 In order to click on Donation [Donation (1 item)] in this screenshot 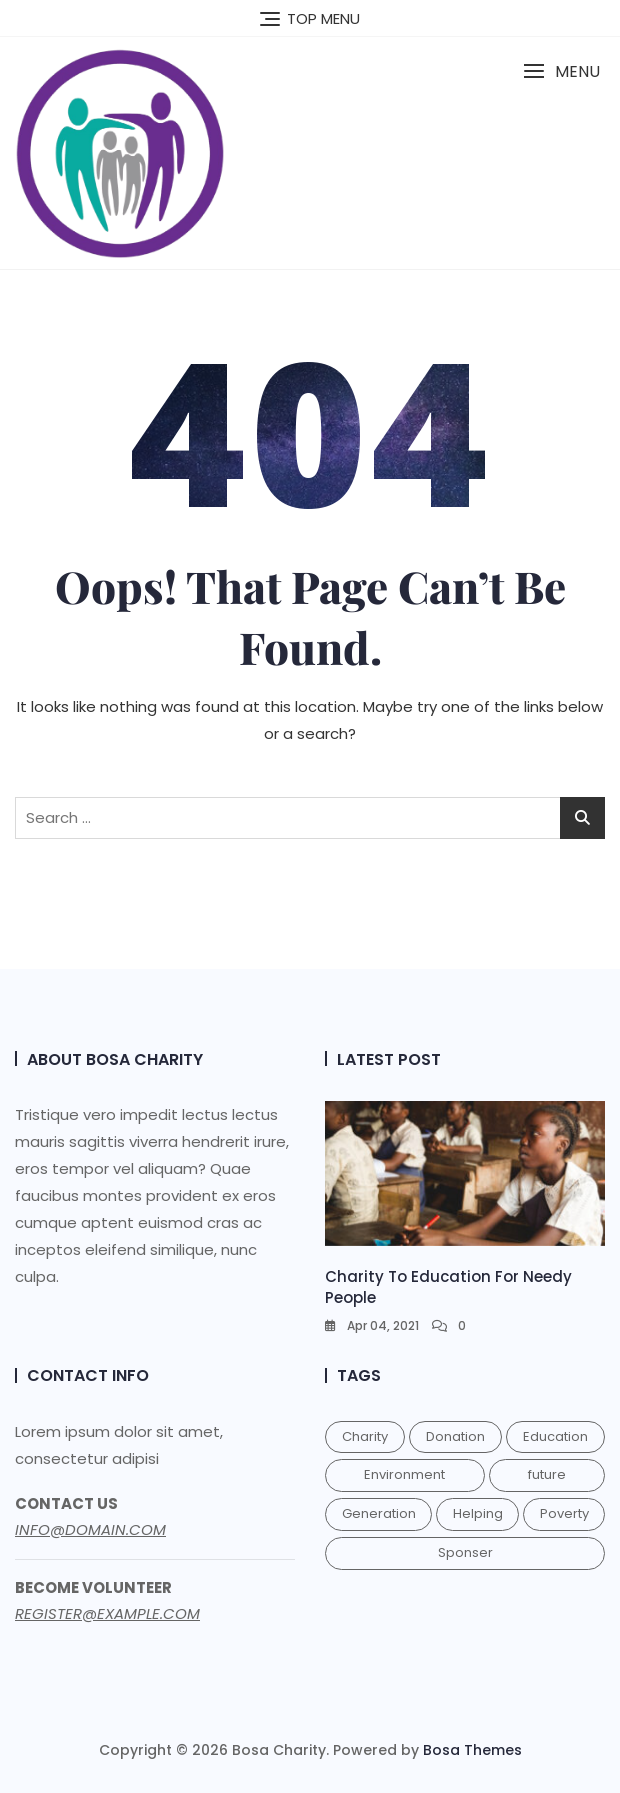, I will do `click(455, 1436)`.